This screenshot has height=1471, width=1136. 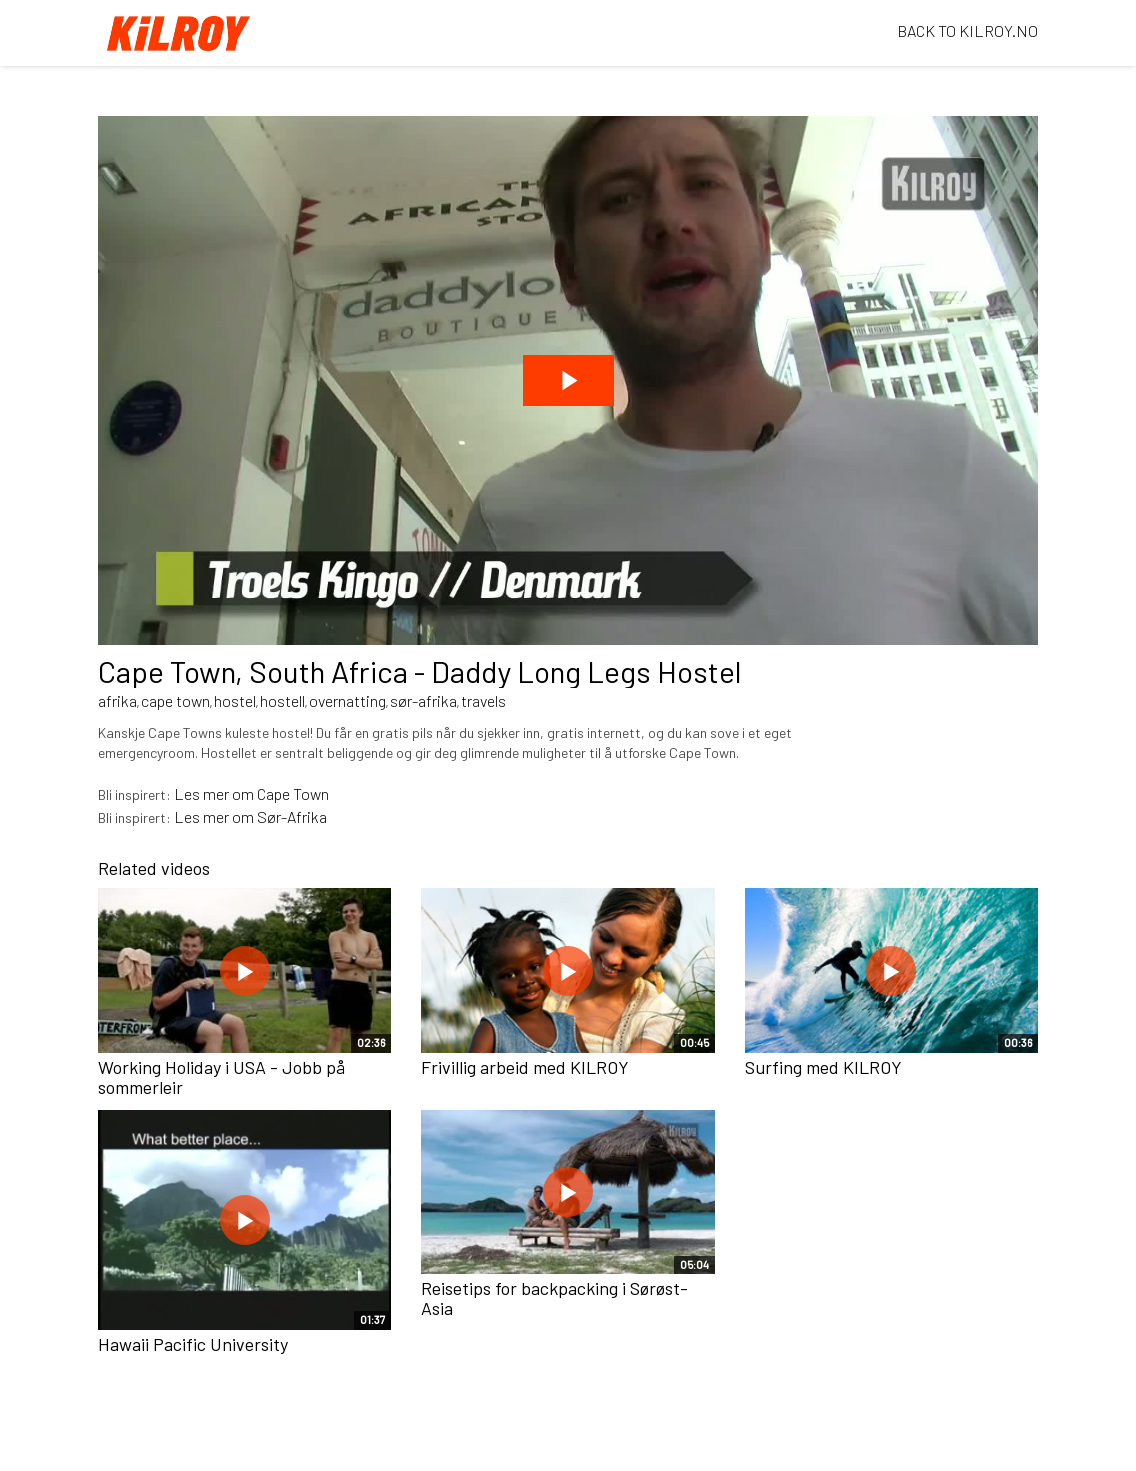 I want to click on Working Holiday i USA - Jobb på sommerleir, so click(x=221, y=1077).